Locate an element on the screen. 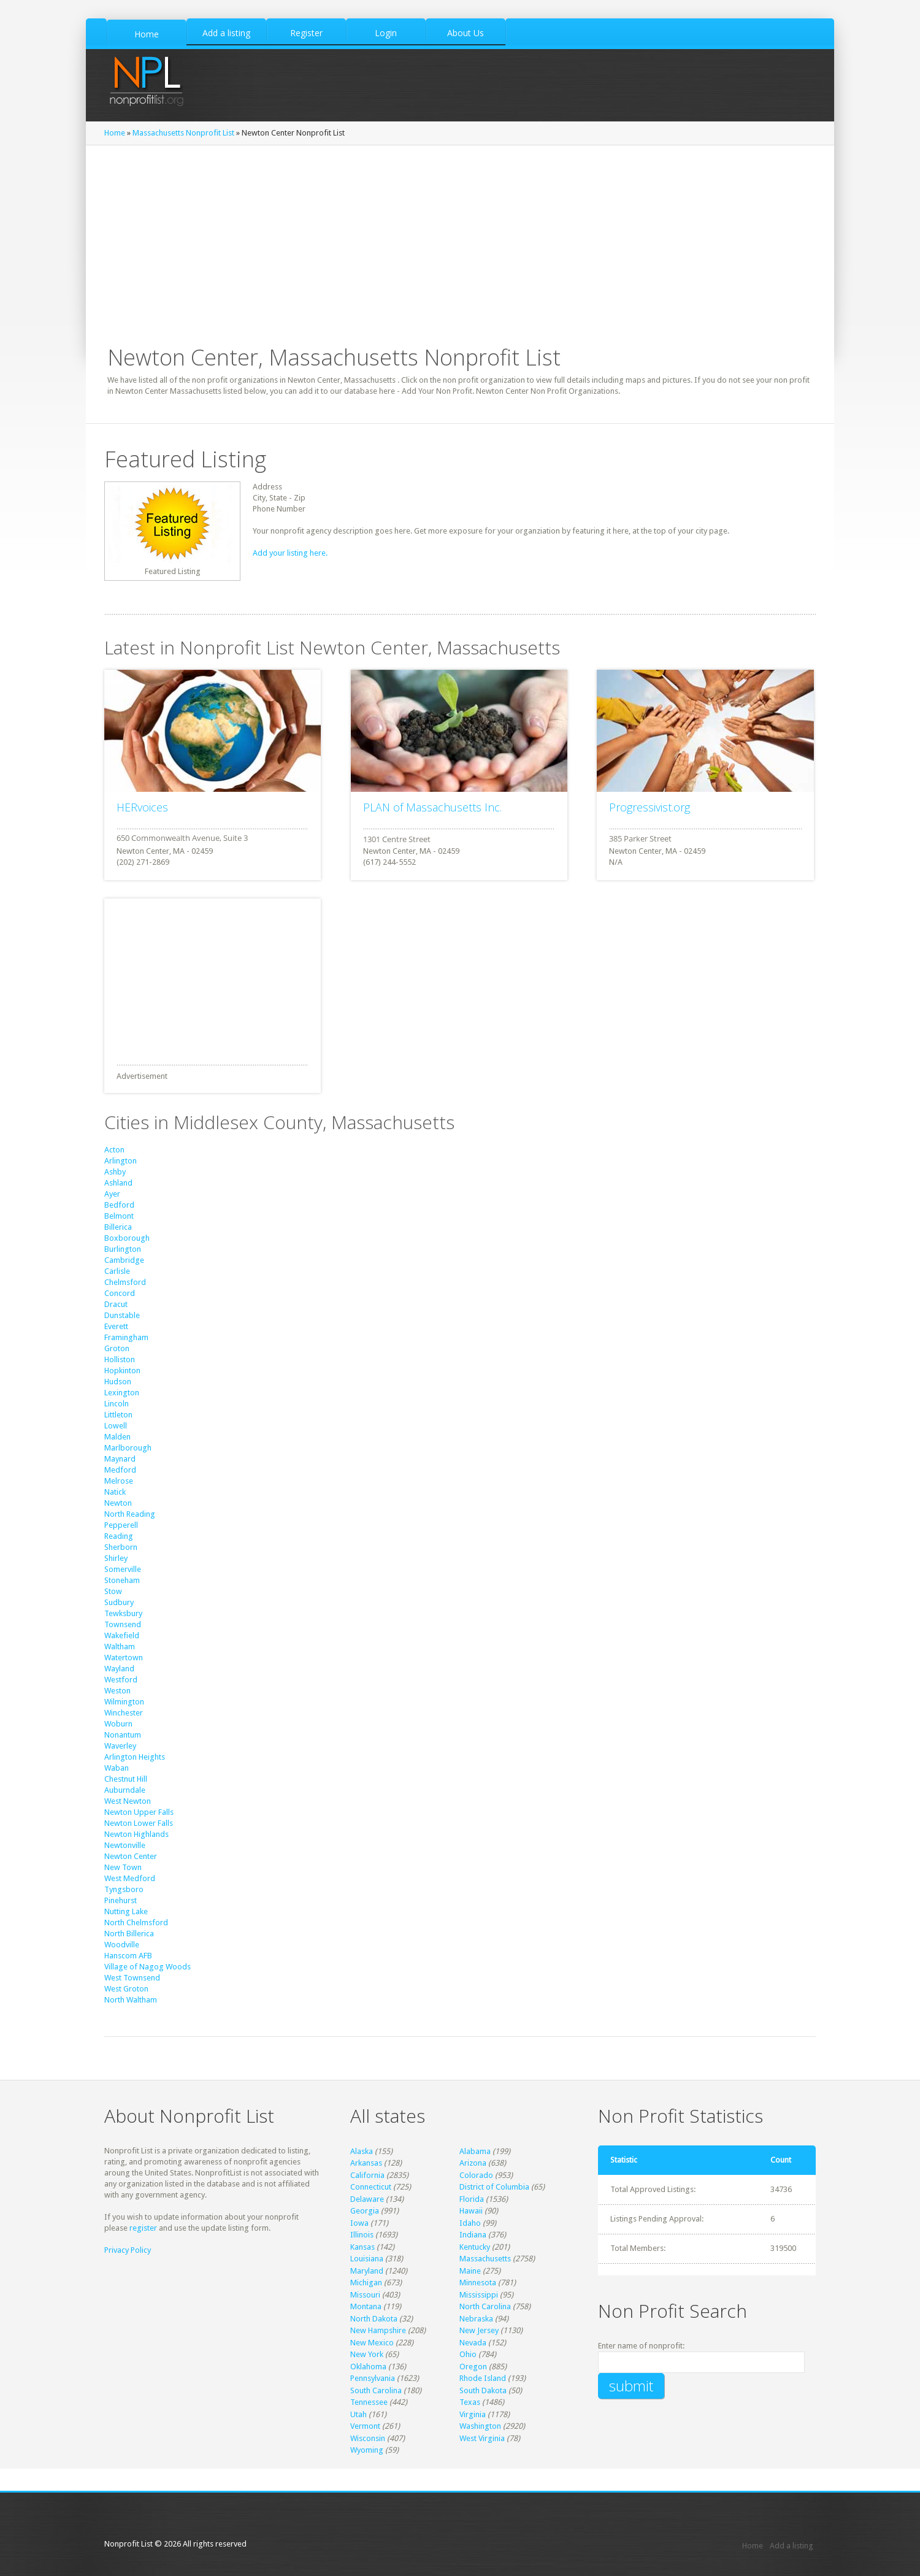 The image size is (920, 2576). Lowell is located at coordinates (115, 1425).